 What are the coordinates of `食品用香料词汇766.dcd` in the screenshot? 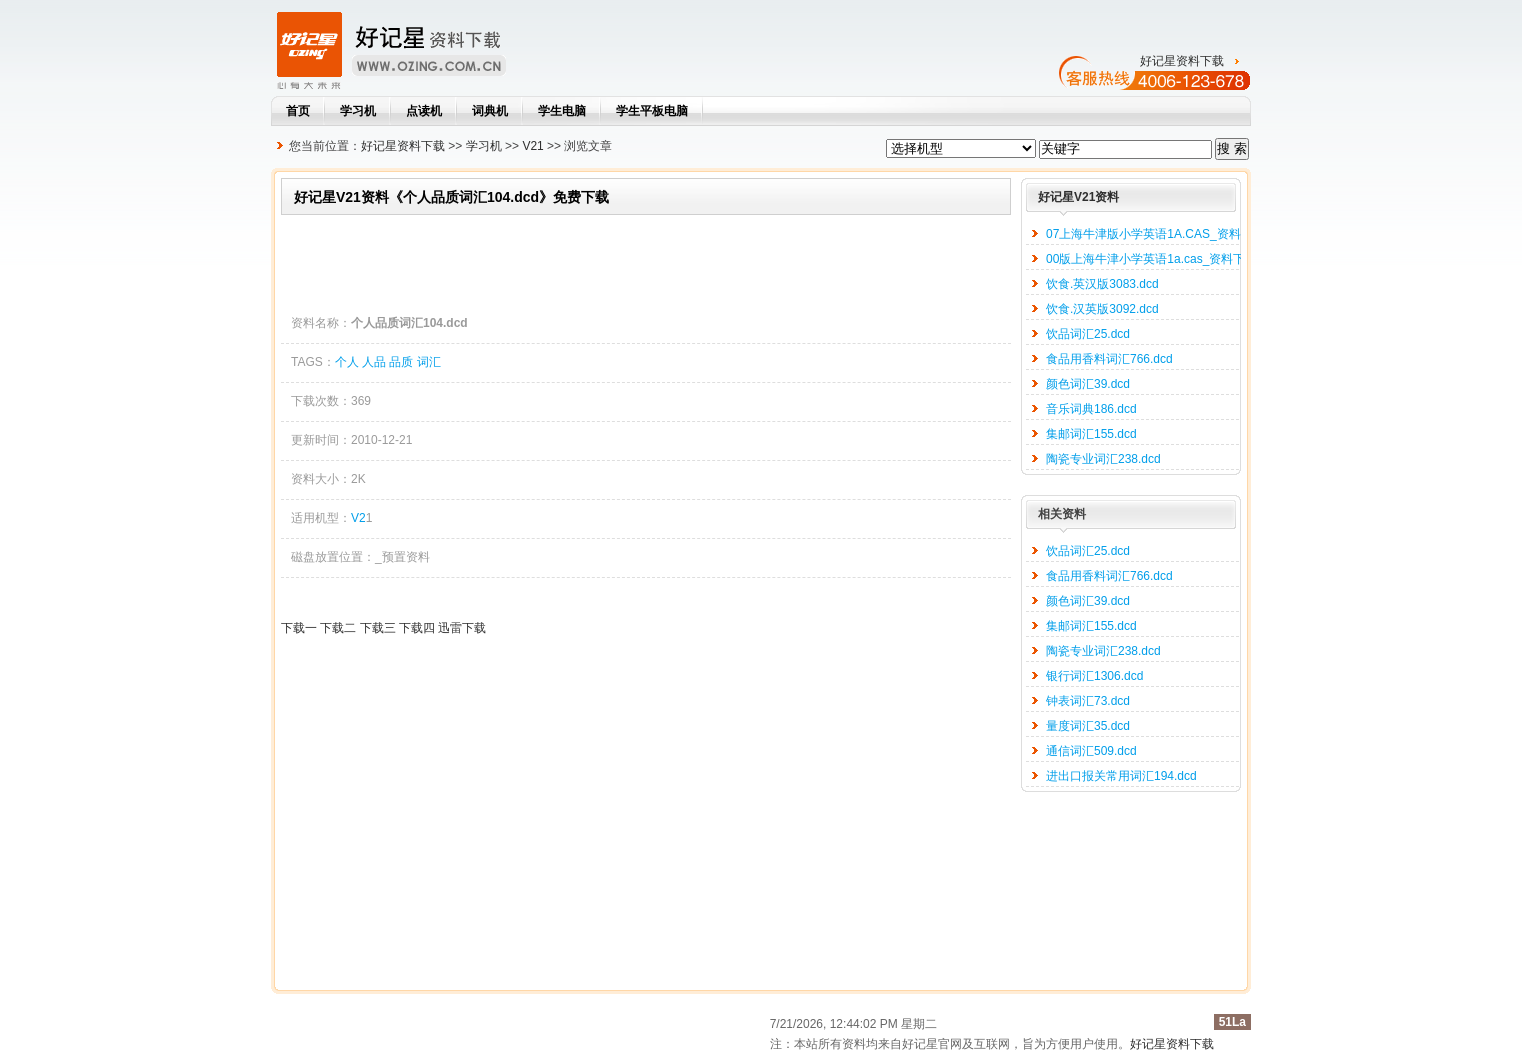 It's located at (1109, 359).